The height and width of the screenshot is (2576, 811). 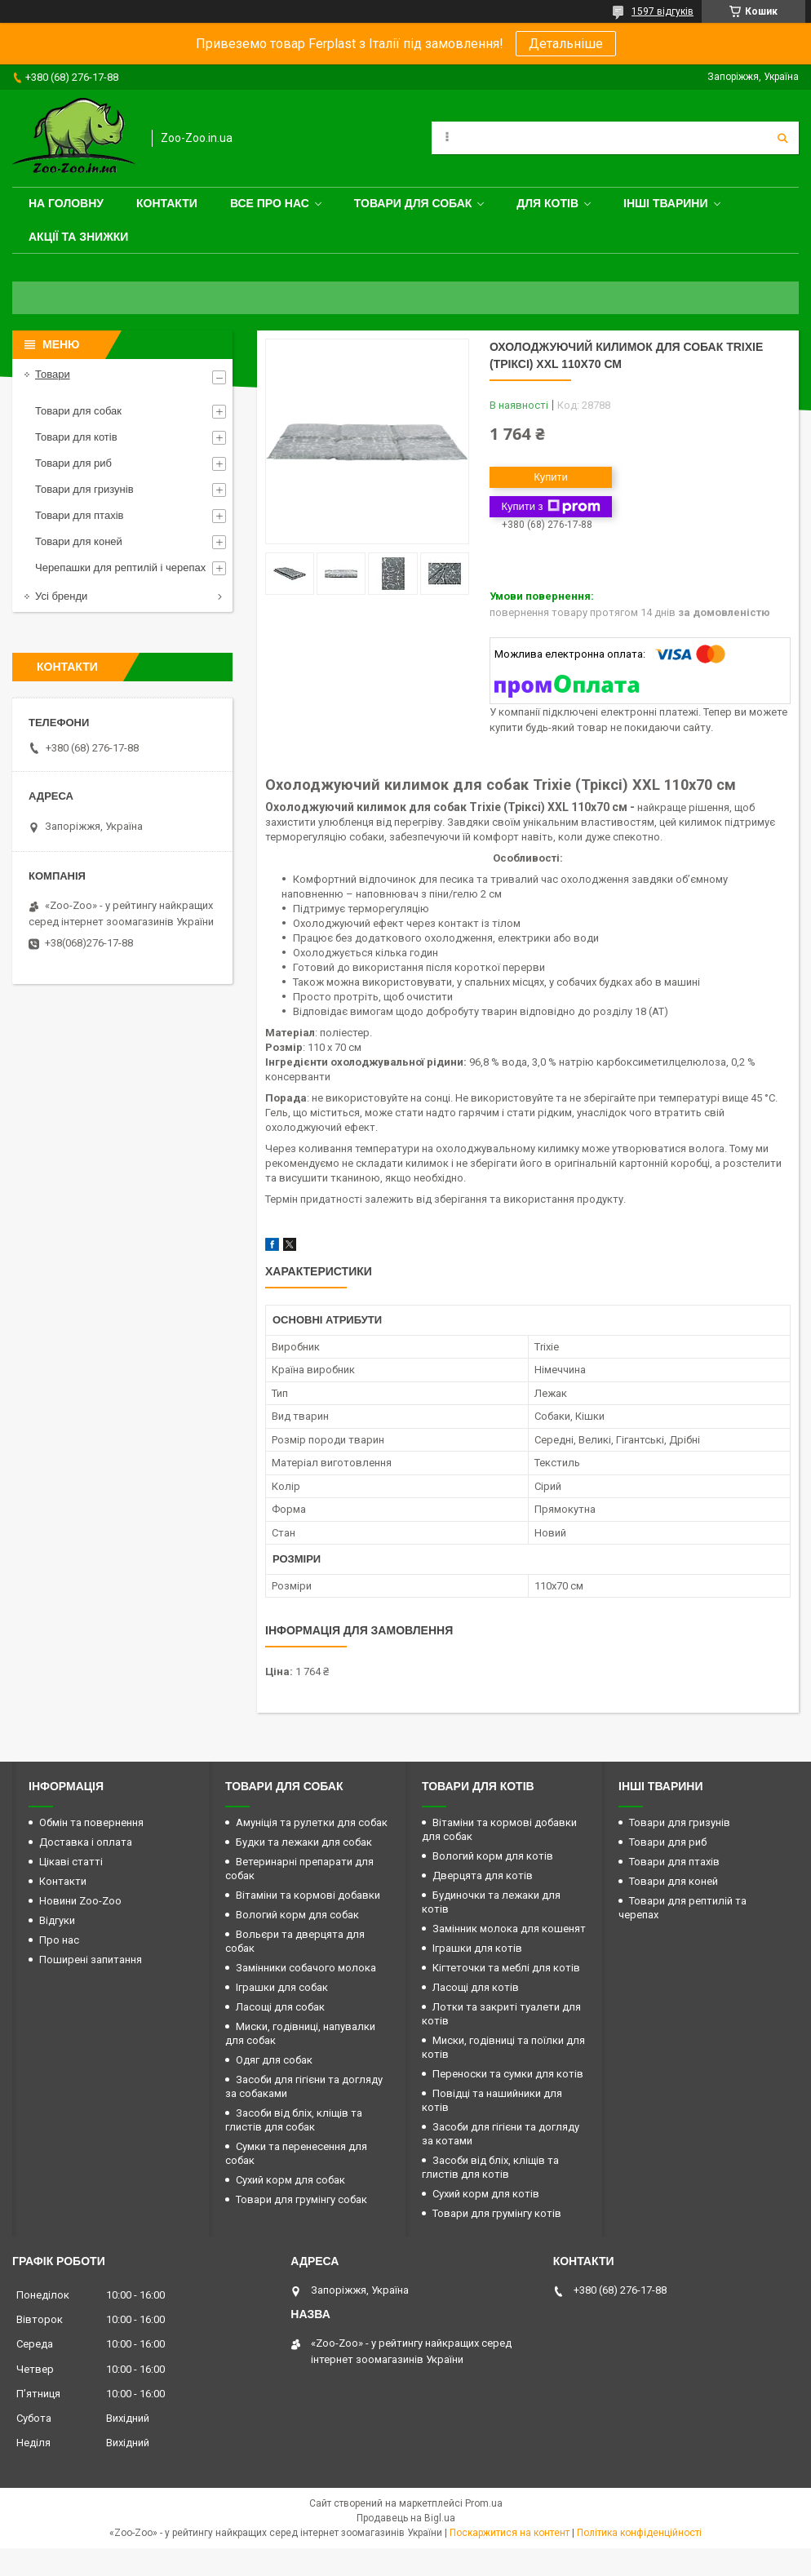 I want to click on Prom.ua, so click(x=484, y=2503).